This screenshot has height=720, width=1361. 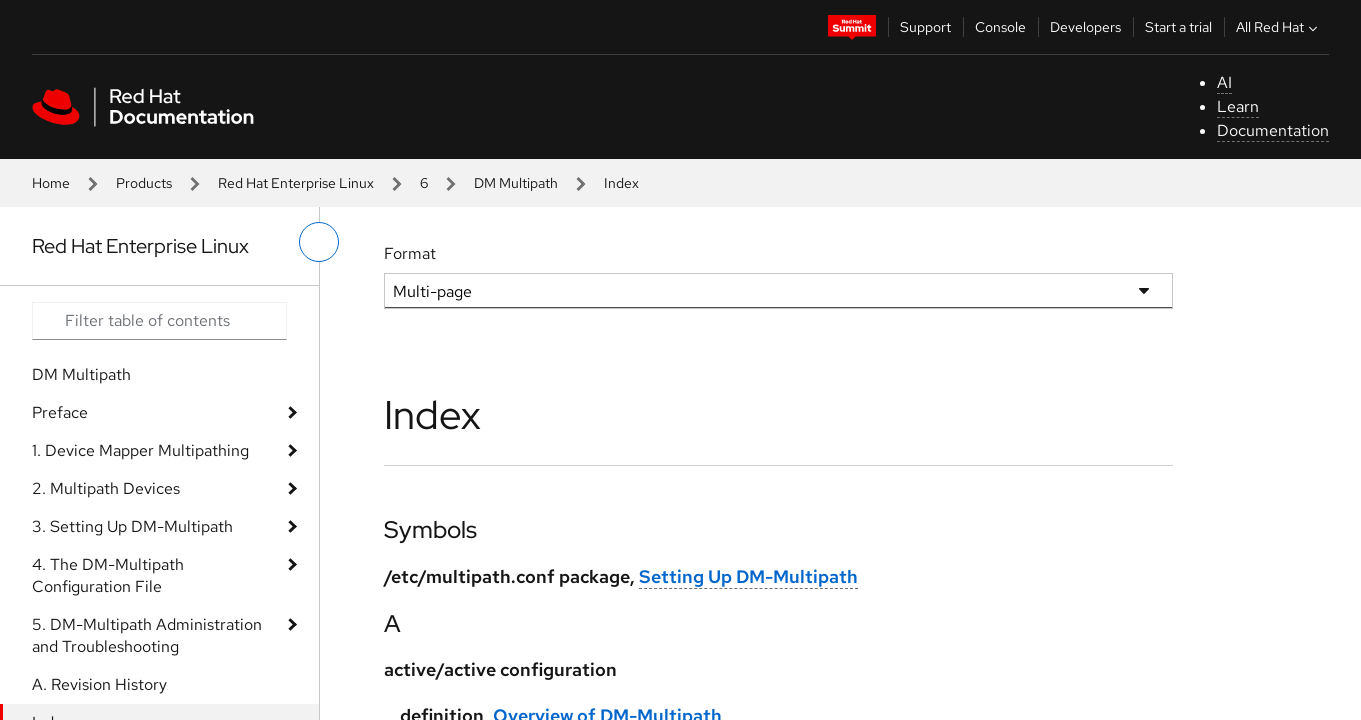 I want to click on 3. Setting Up DM-Multipath, so click(x=132, y=526).